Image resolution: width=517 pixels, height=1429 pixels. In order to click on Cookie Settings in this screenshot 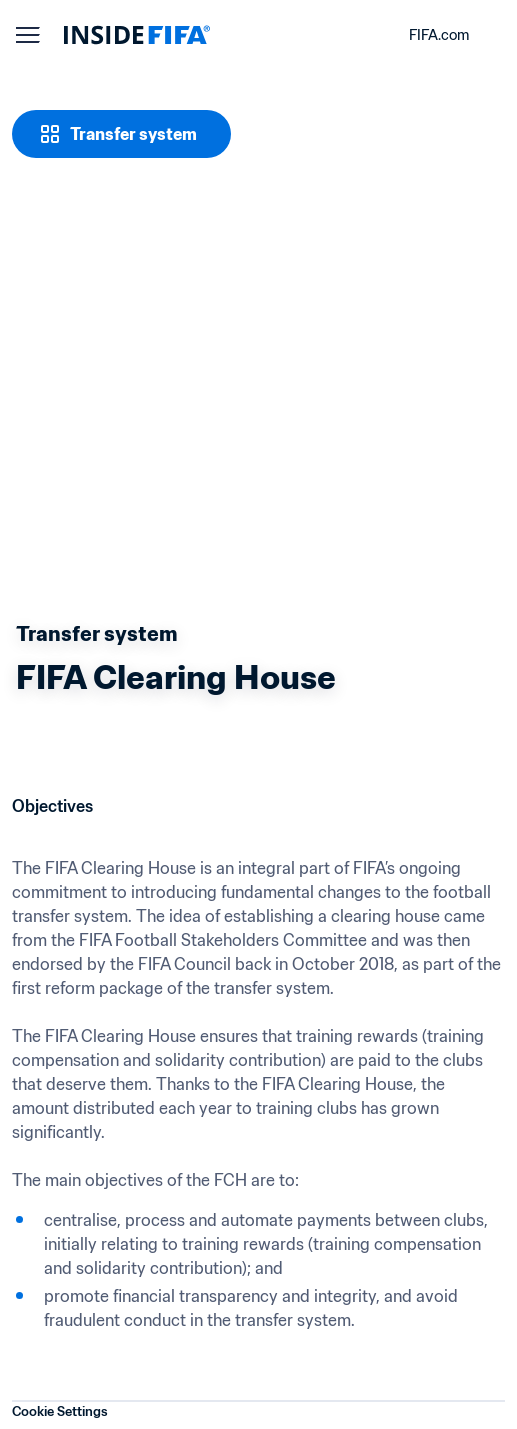, I will do `click(60, 1411)`.